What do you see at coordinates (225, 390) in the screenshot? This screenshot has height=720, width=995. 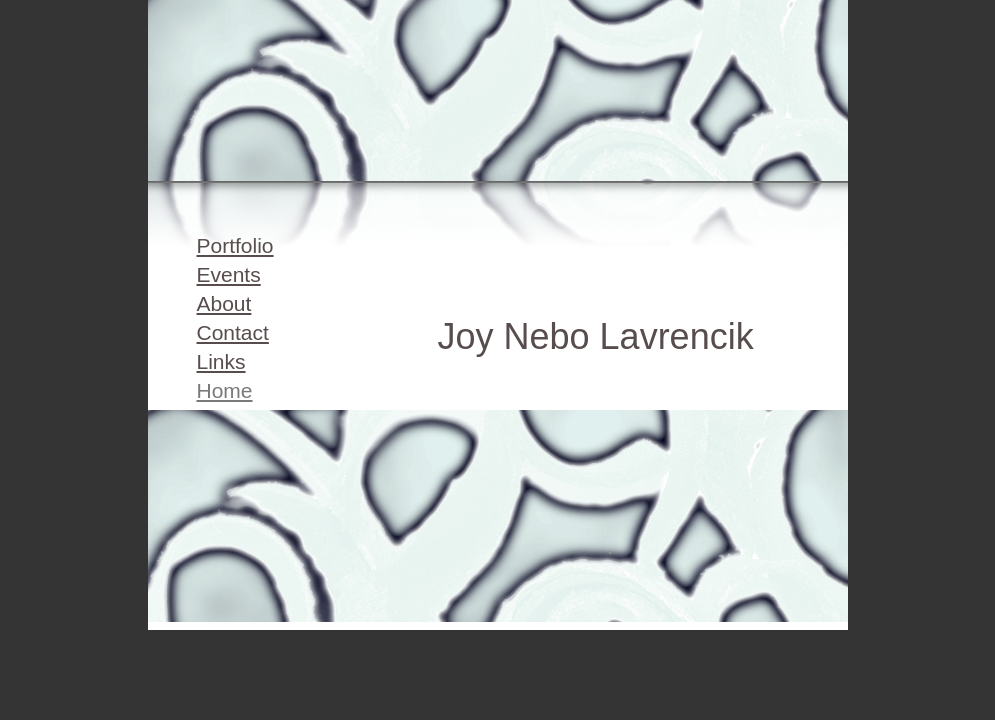 I see `Home` at bounding box center [225, 390].